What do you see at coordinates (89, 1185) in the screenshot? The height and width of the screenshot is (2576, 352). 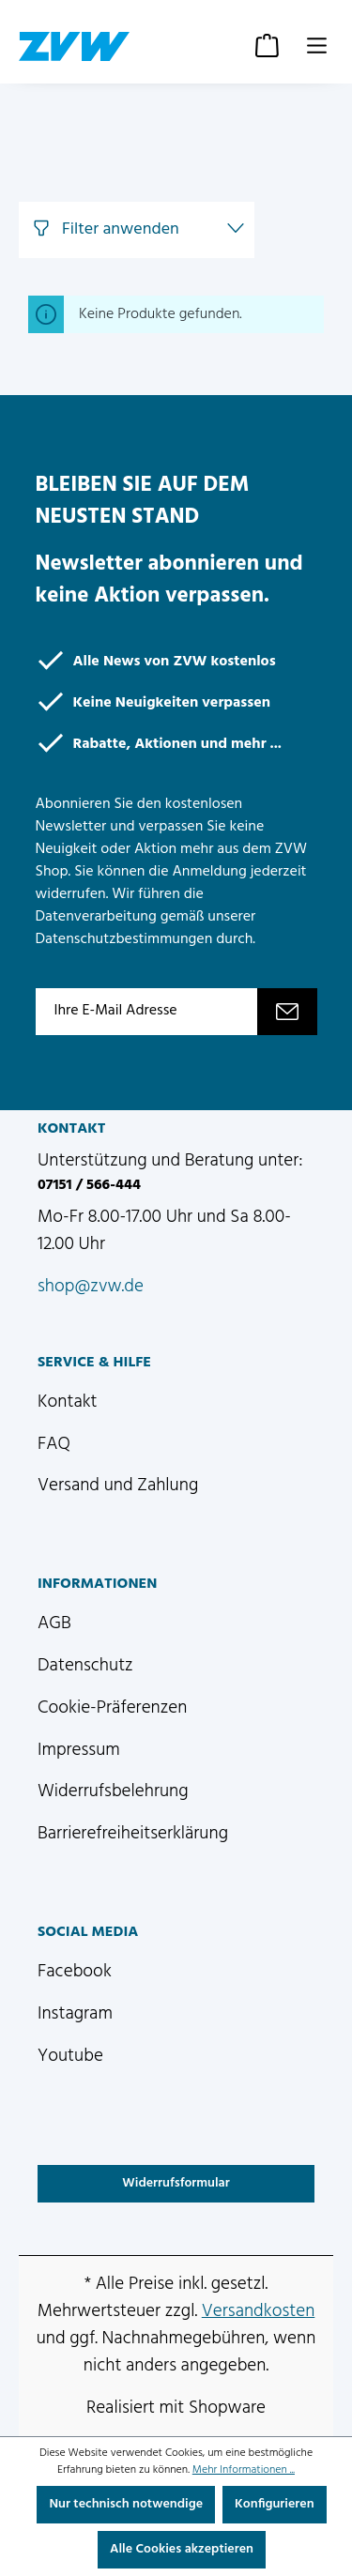 I see `07151 / 566-444` at bounding box center [89, 1185].